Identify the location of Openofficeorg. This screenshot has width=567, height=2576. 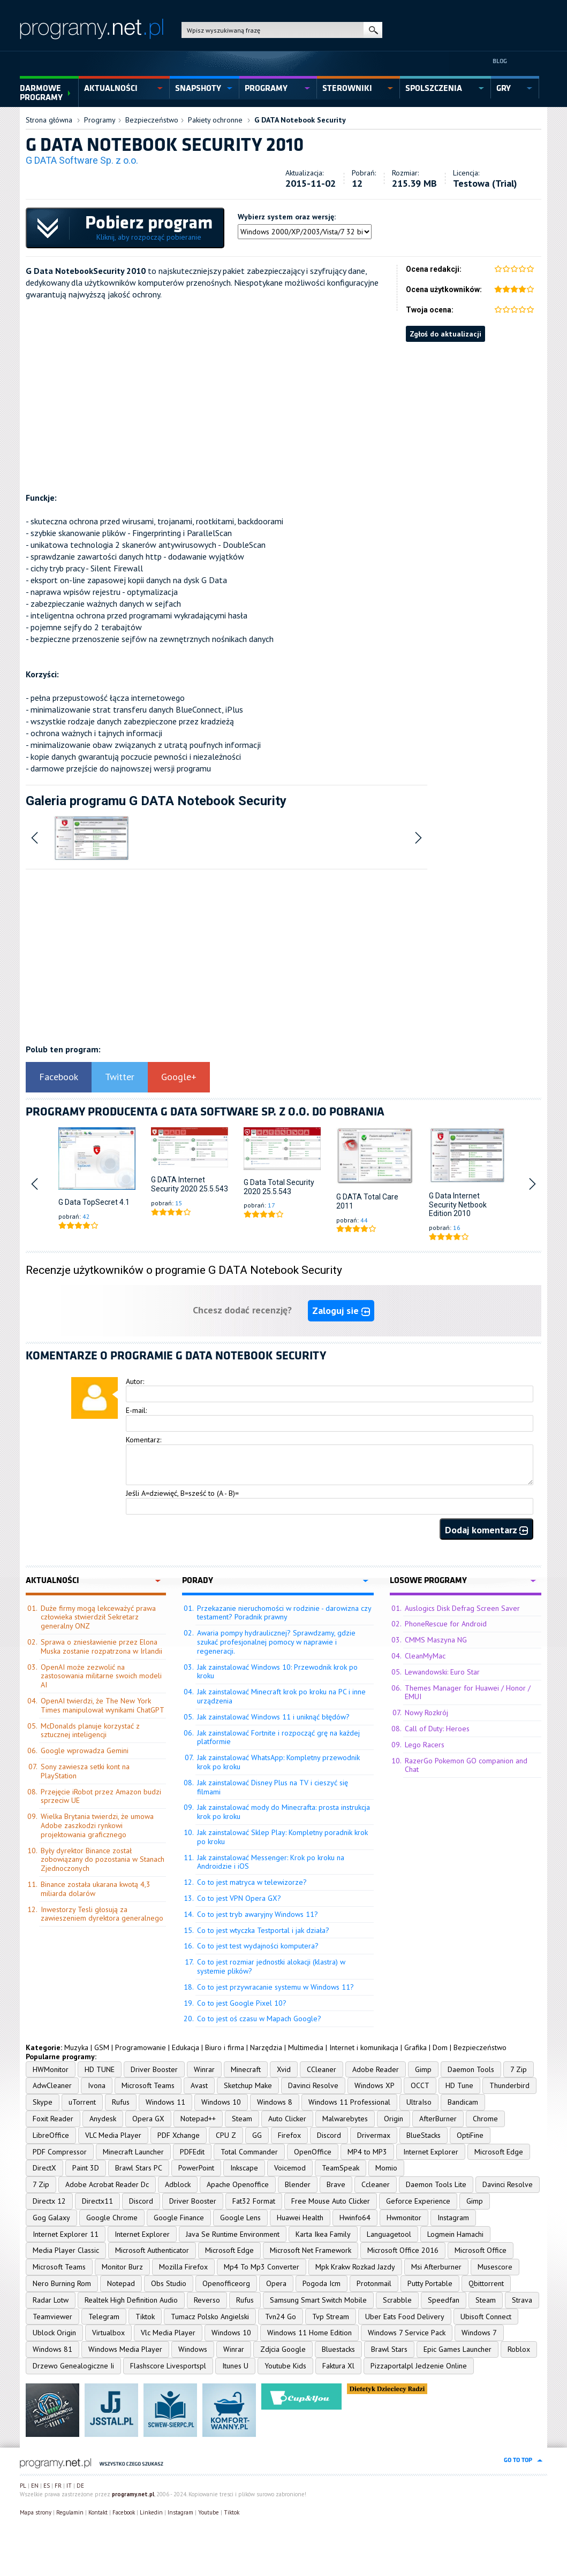
(226, 2283).